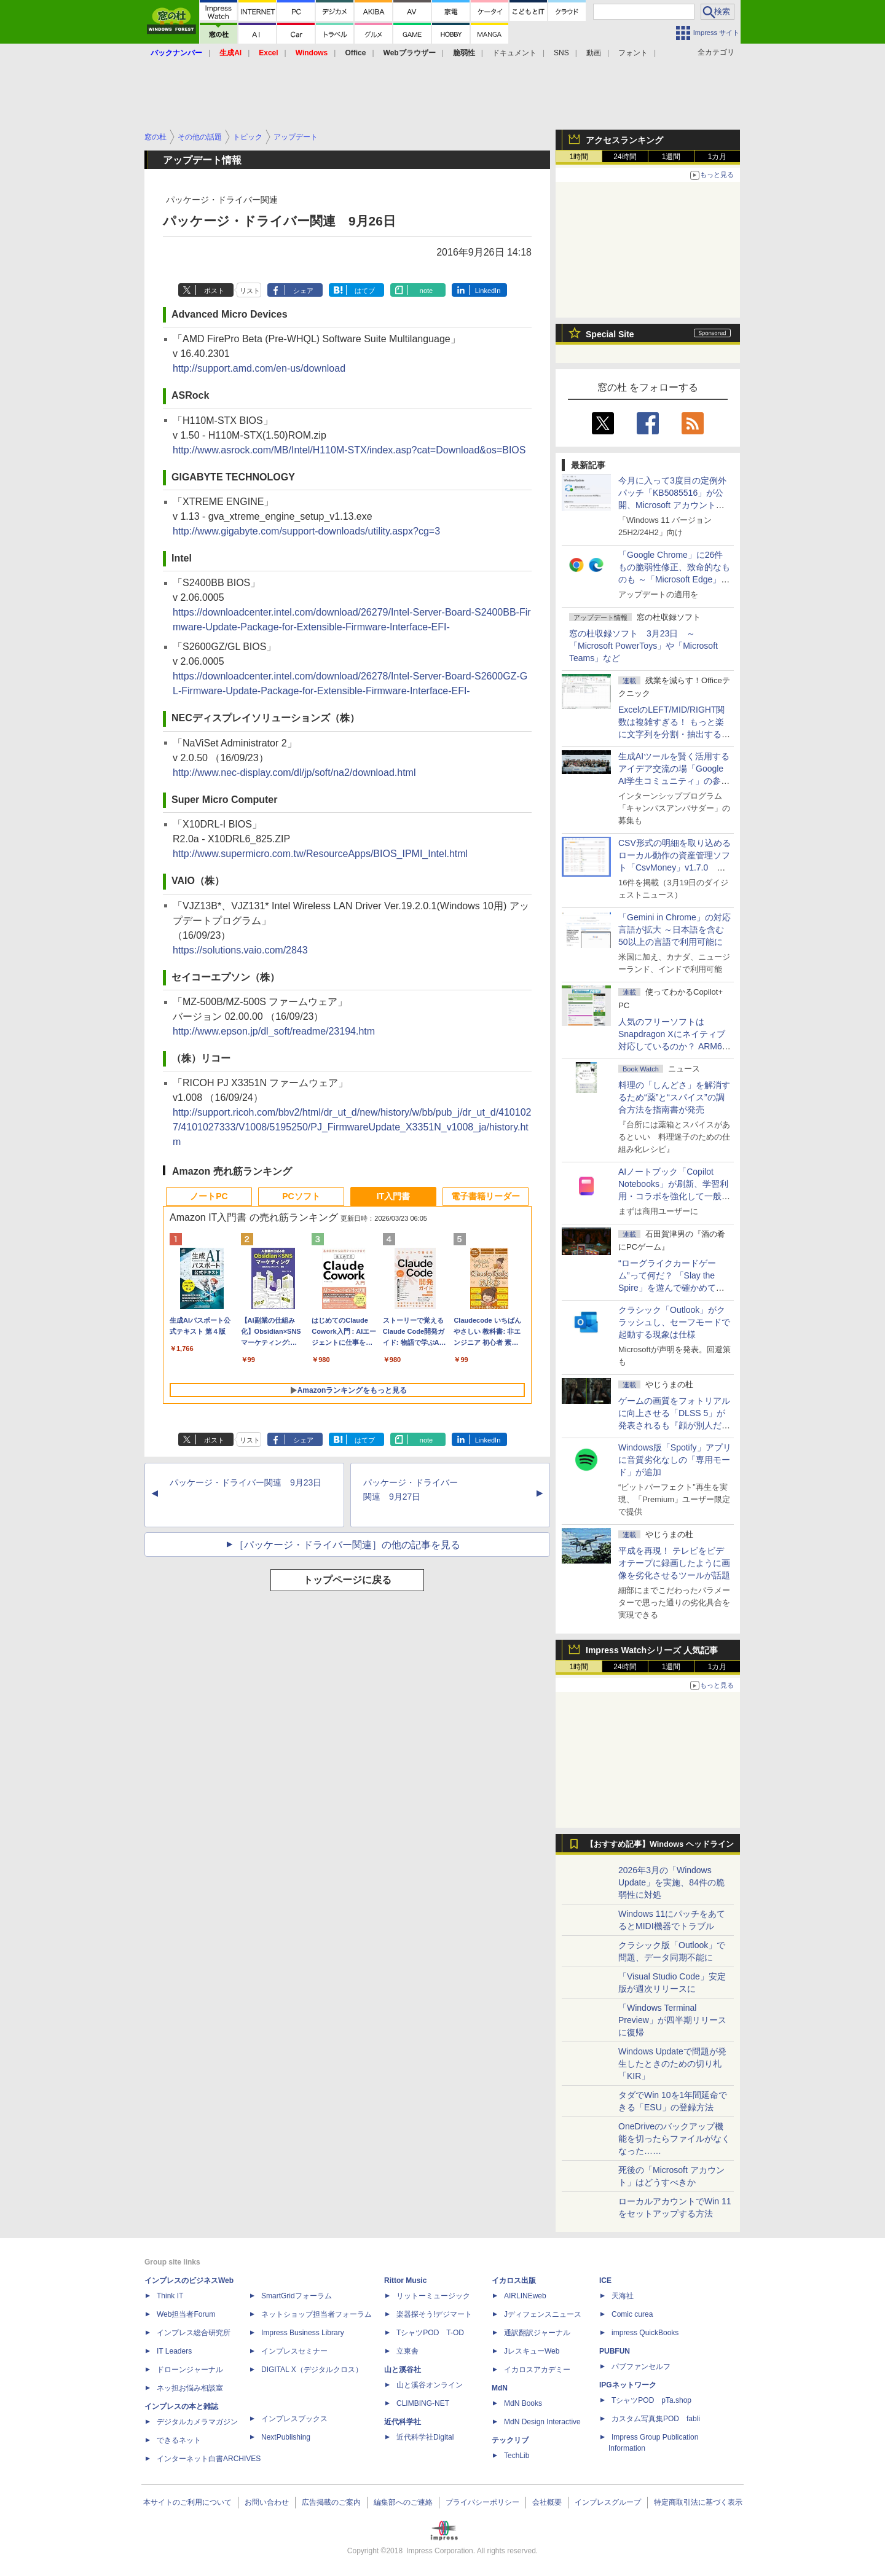 This screenshot has width=885, height=2576. What do you see at coordinates (209, 2458) in the screenshot?
I see `インターネット白書ARCHIVES` at bounding box center [209, 2458].